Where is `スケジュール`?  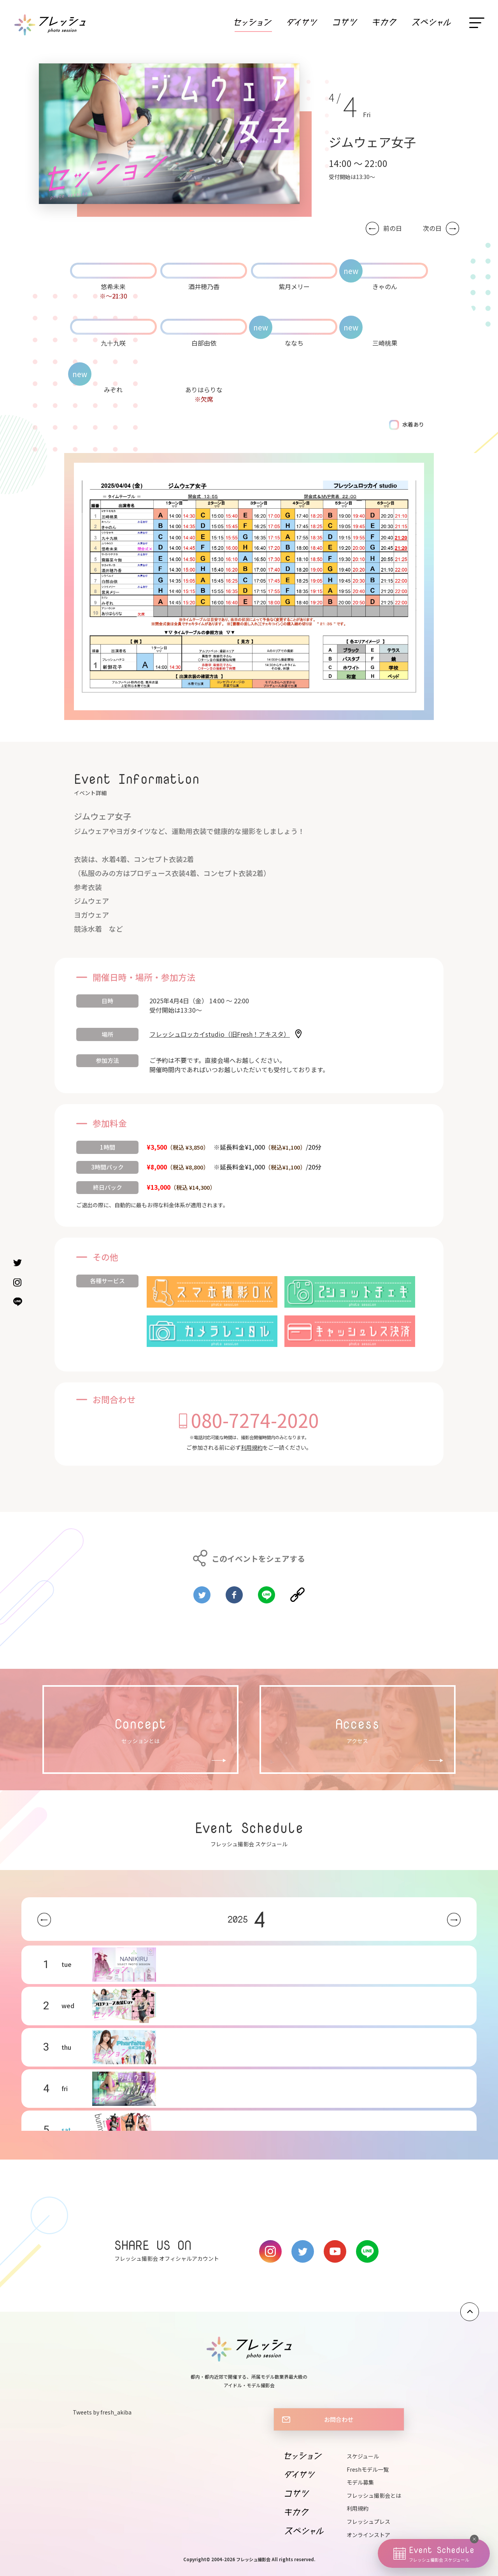
スケジュール is located at coordinates (363, 2456).